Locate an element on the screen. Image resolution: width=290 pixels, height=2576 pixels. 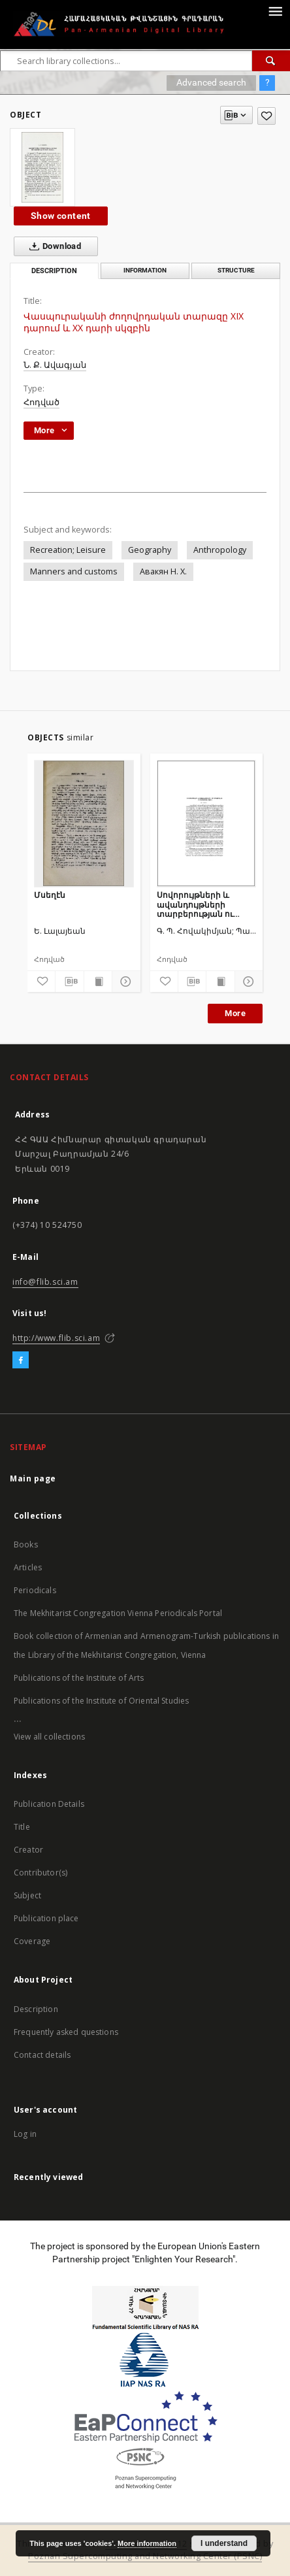
Articles is located at coordinates (28, 1567).